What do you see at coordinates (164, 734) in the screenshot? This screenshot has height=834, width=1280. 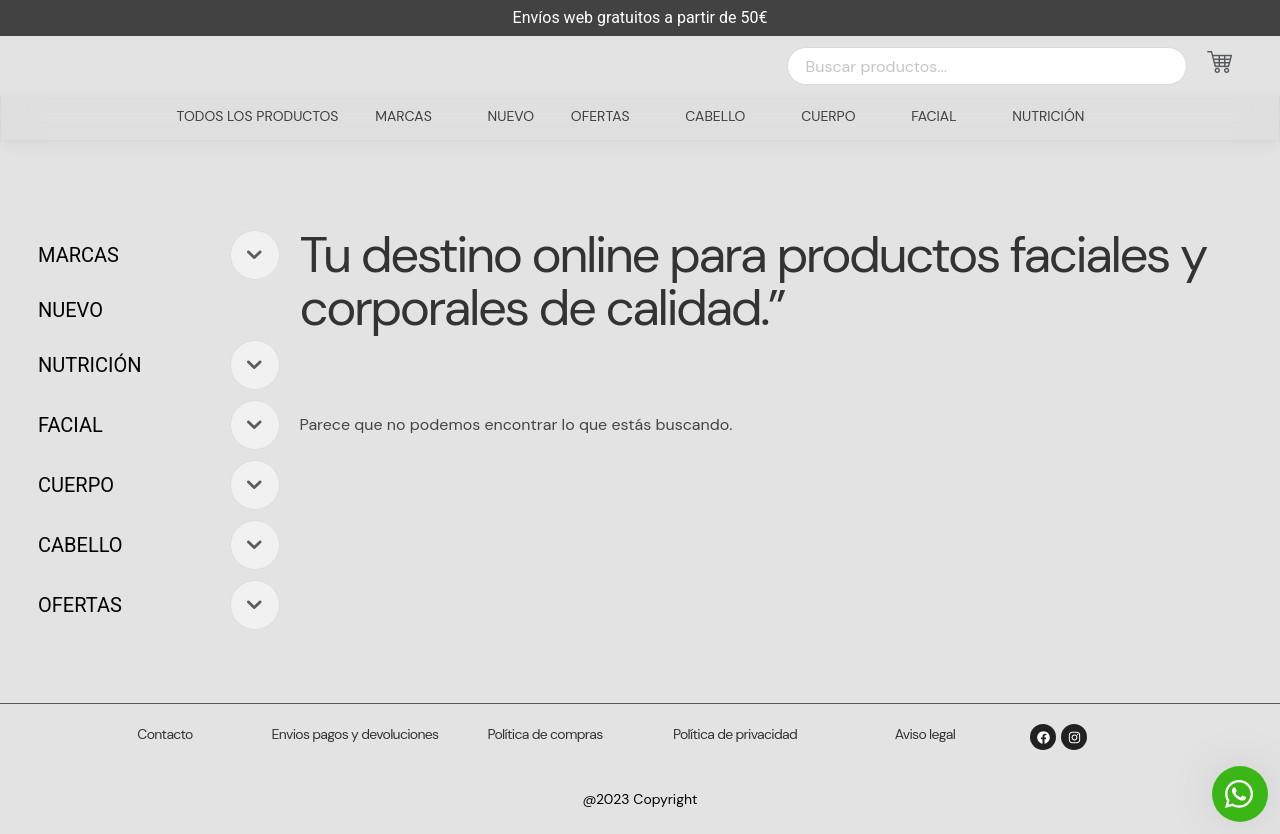 I see `Contacto` at bounding box center [164, 734].